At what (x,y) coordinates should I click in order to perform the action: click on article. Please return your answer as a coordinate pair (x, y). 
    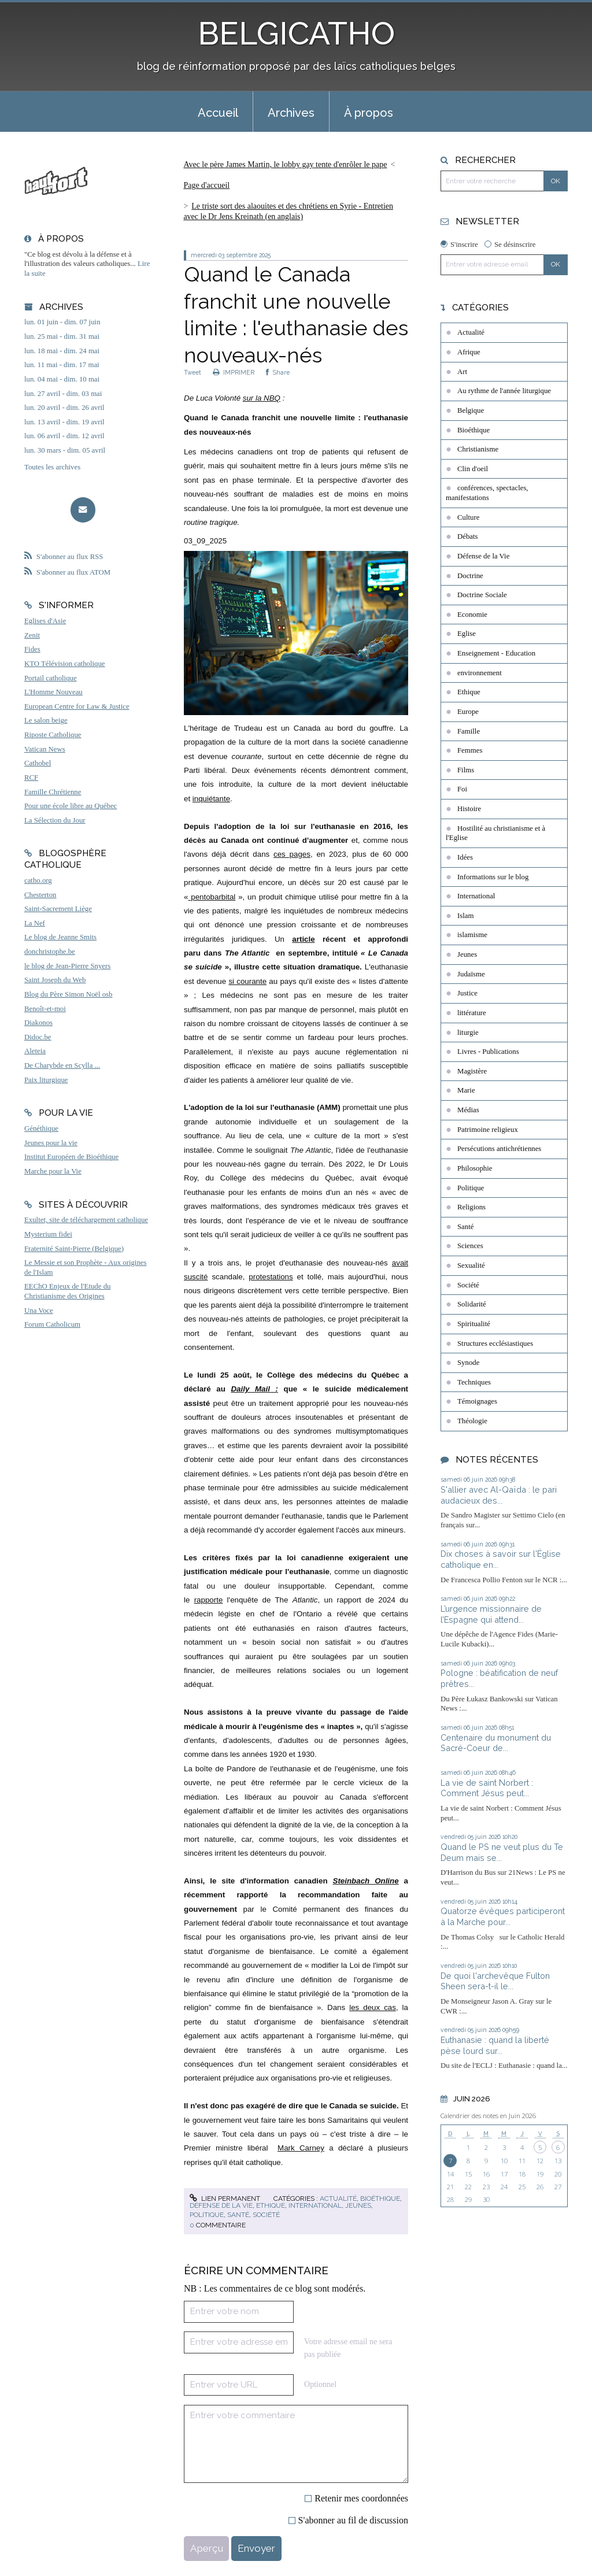
    Looking at the image, I should click on (303, 939).